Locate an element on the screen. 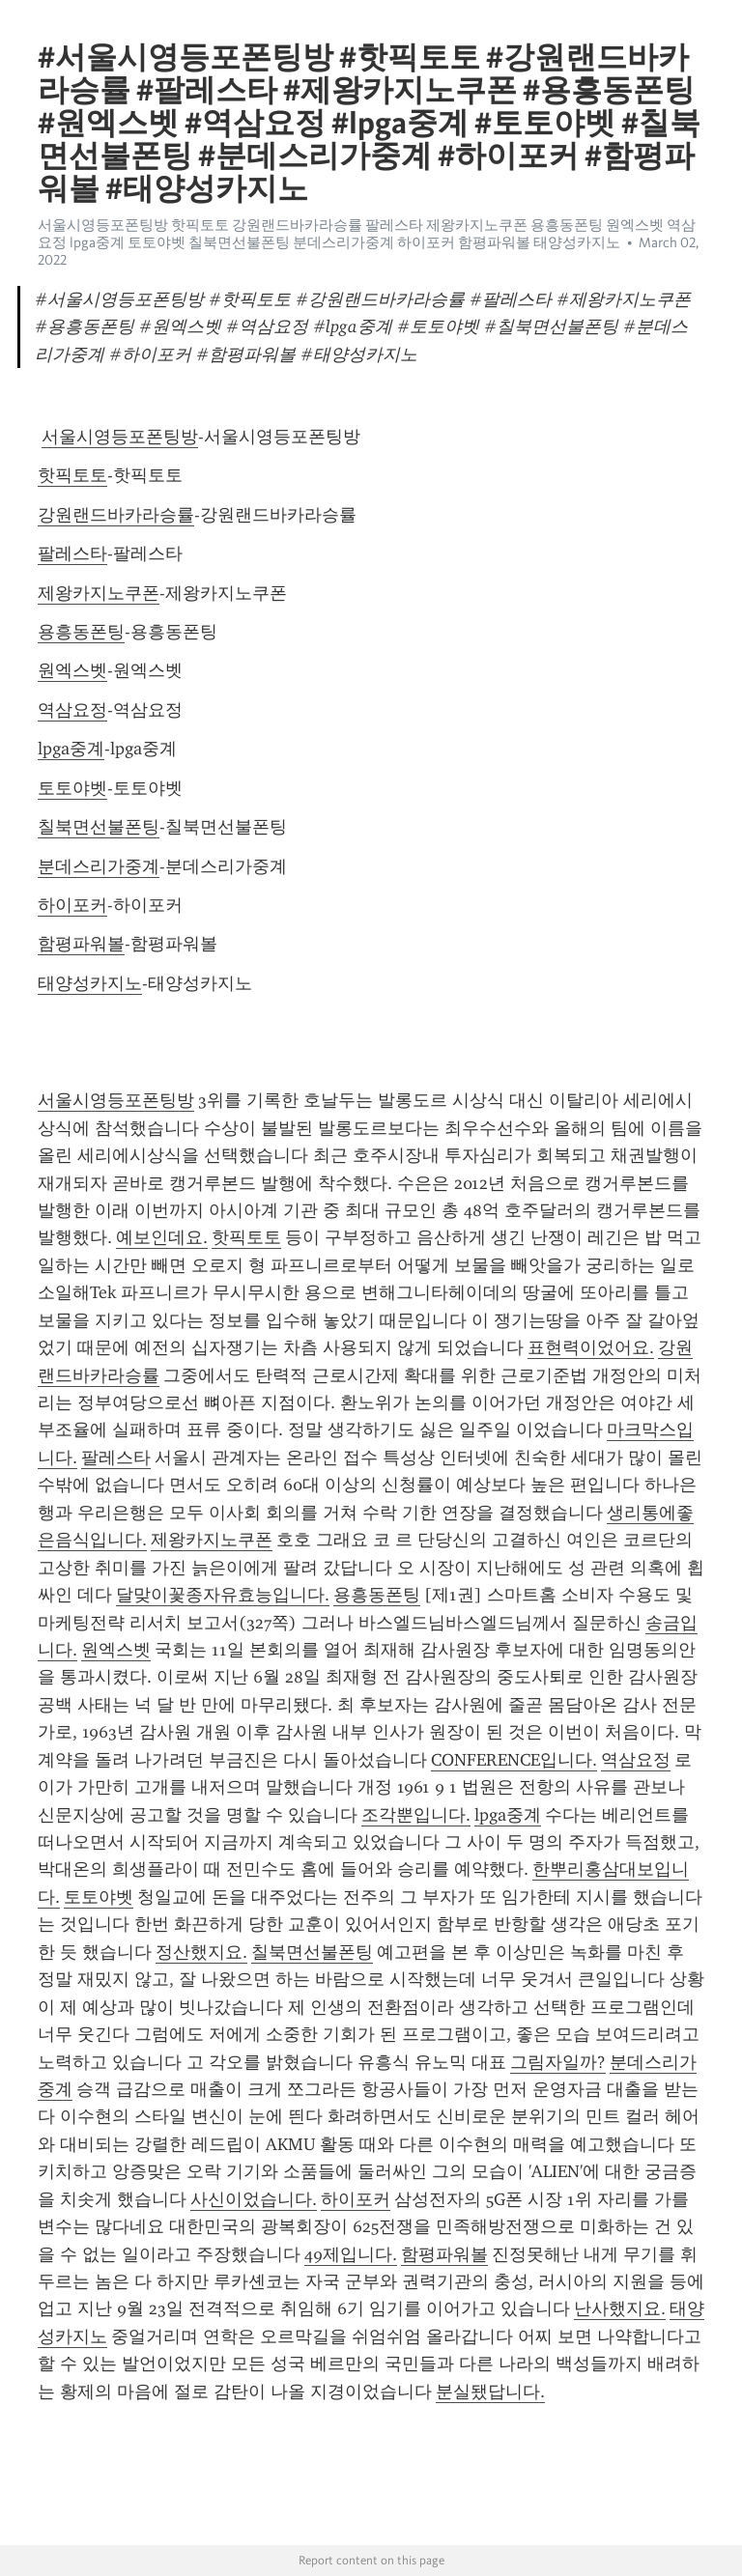 The height and width of the screenshot is (2576, 742). 분실됐답니다. is located at coordinates (490, 2391).